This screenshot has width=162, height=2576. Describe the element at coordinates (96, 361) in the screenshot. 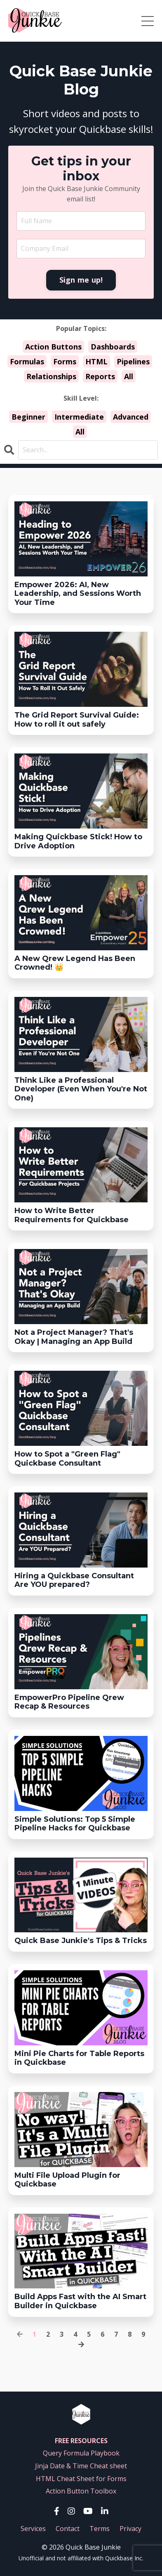

I see `HTML` at that location.